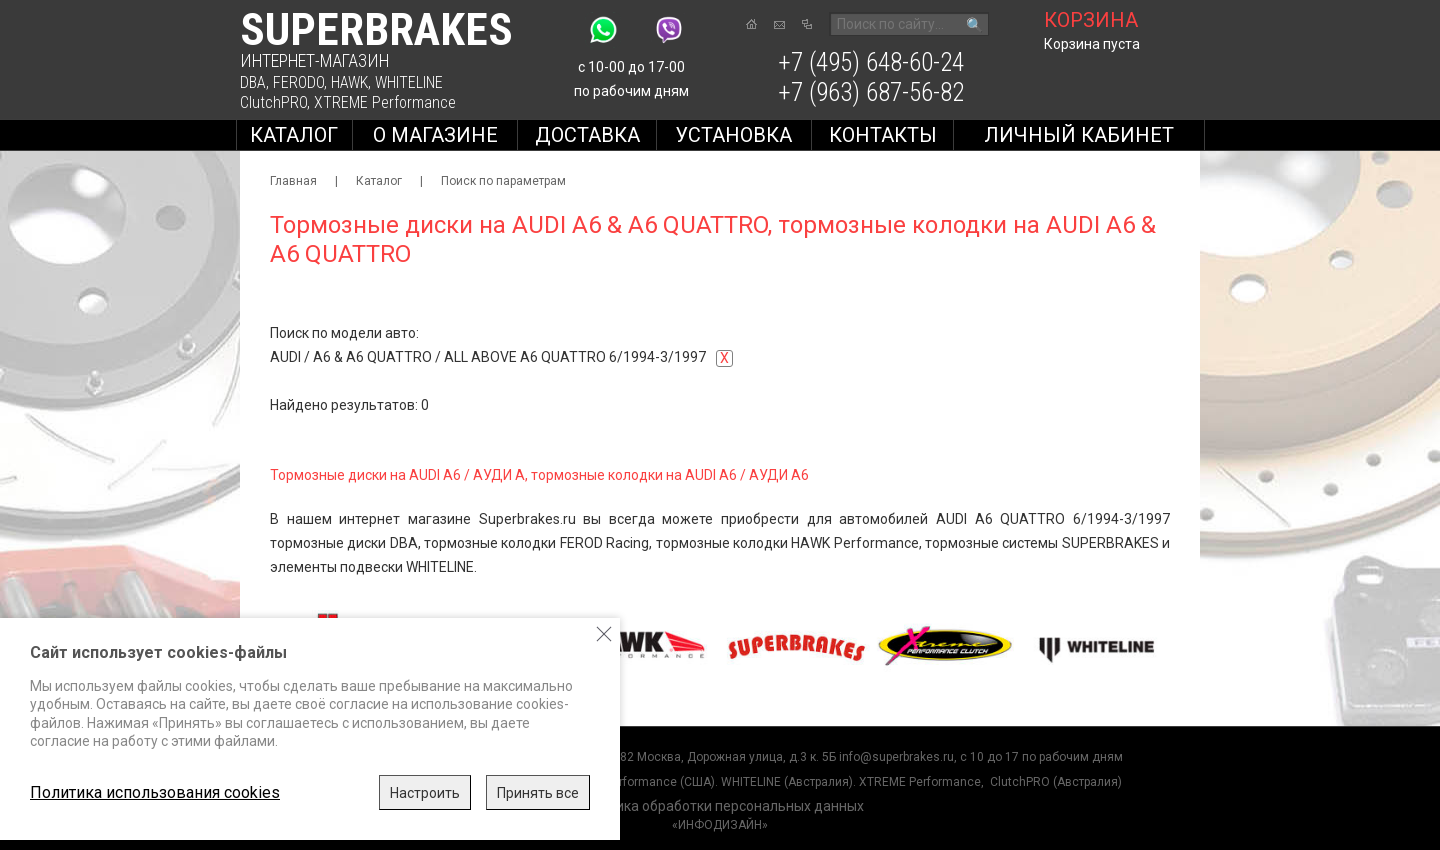 Image resolution: width=1440 pixels, height=850 pixels. Describe the element at coordinates (409, 82) in the screenshot. I see `WHITELINE` at that location.